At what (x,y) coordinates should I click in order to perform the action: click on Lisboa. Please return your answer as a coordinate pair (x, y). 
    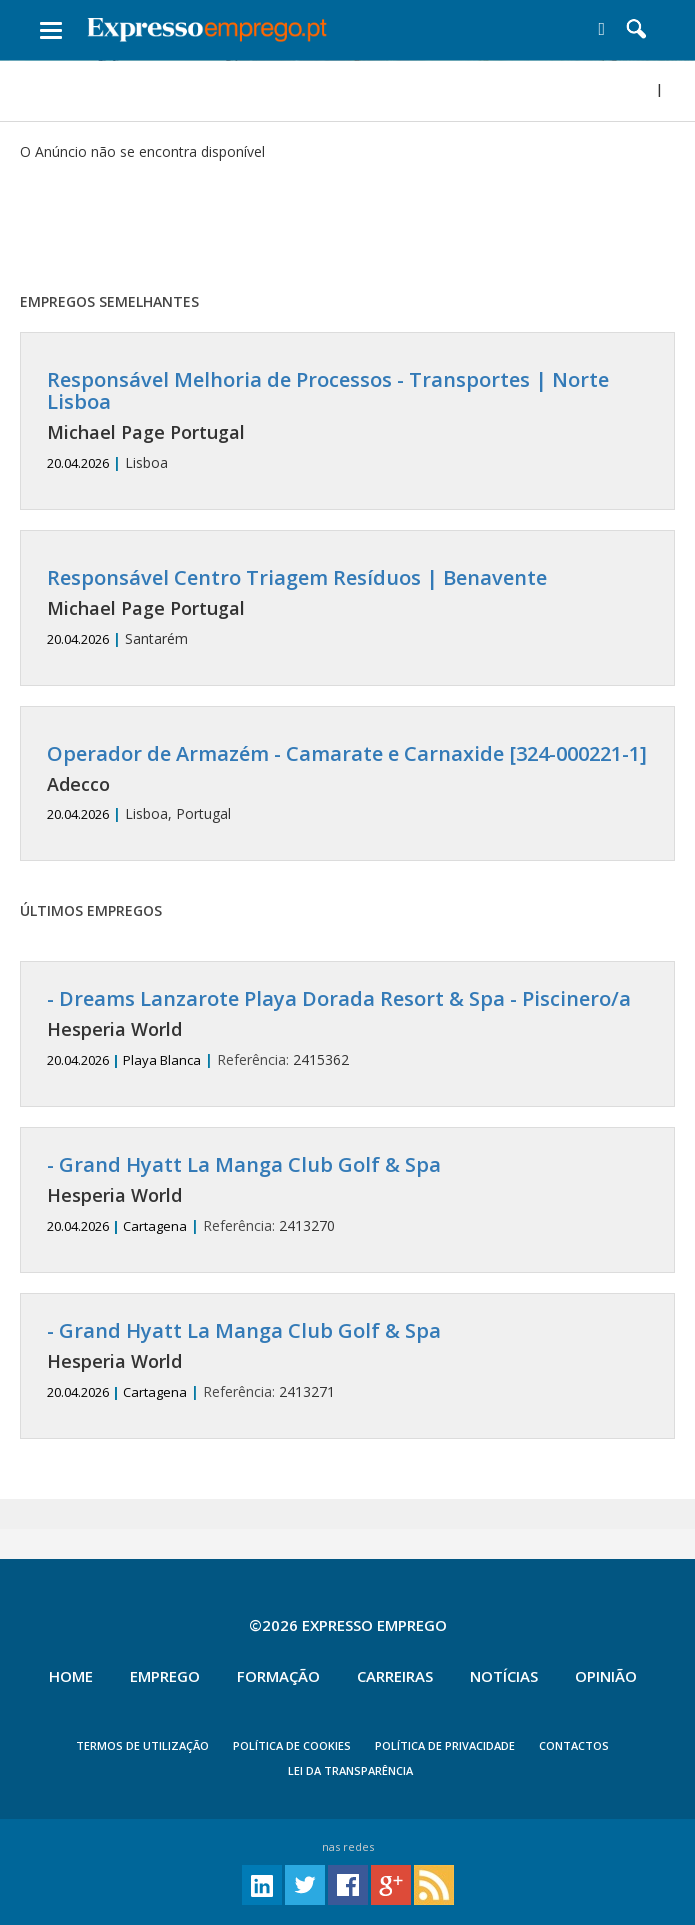
    Looking at the image, I should click on (347, 420).